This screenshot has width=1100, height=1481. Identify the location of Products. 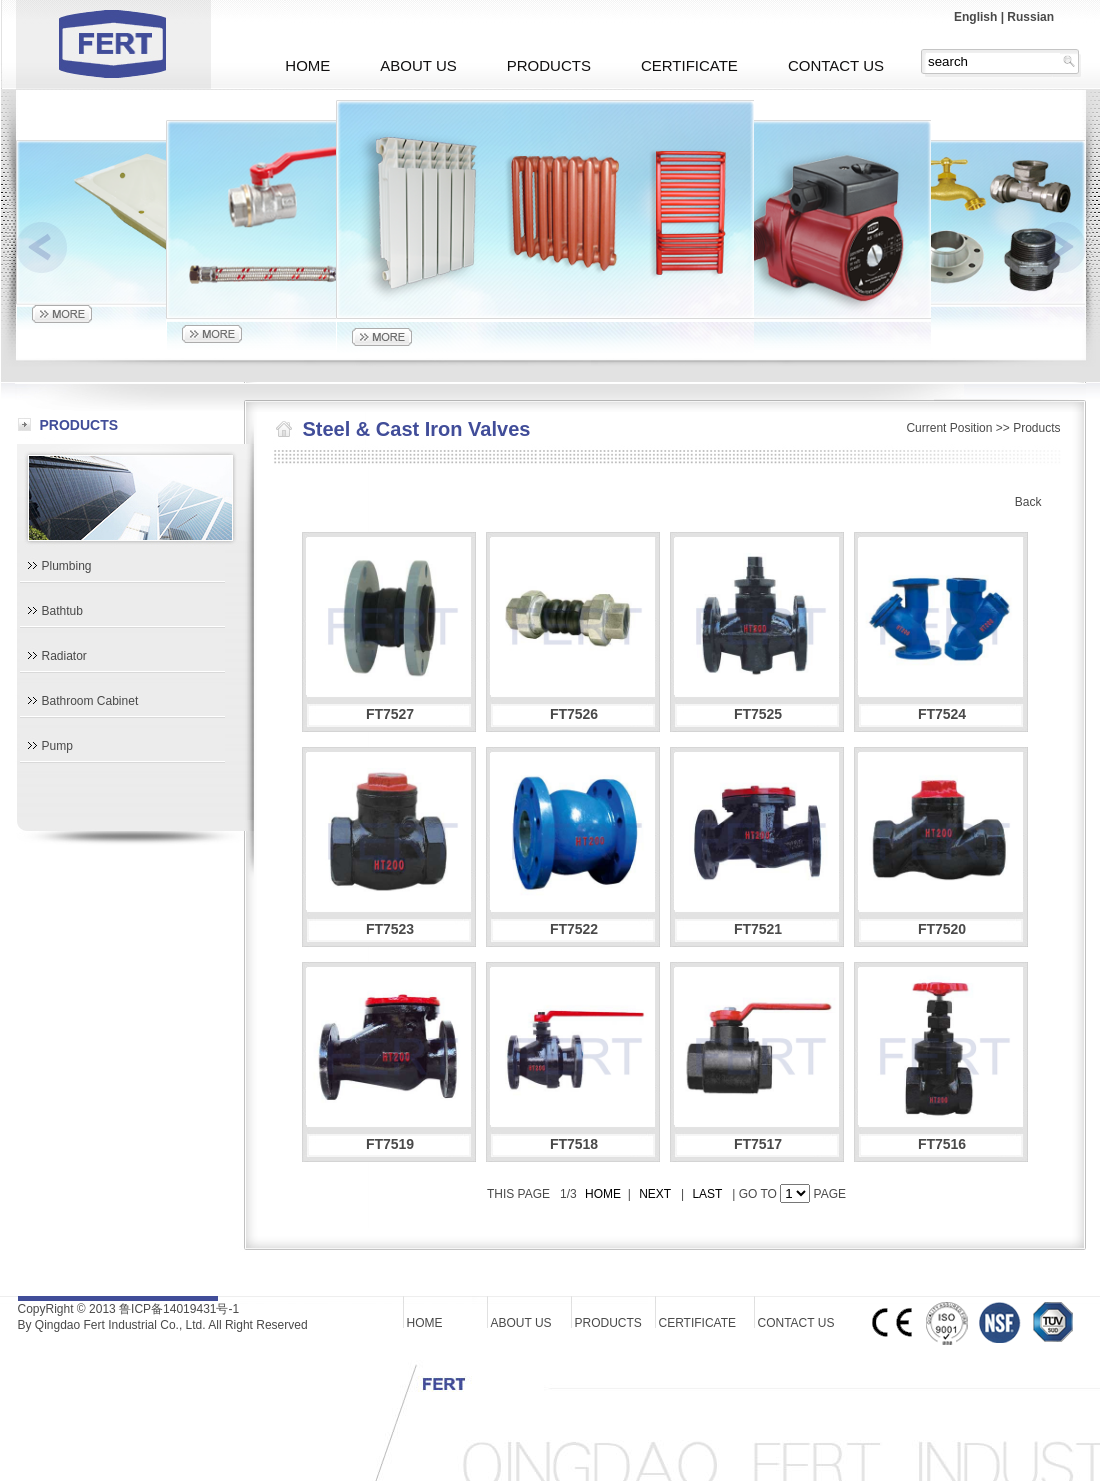
(1036, 428).